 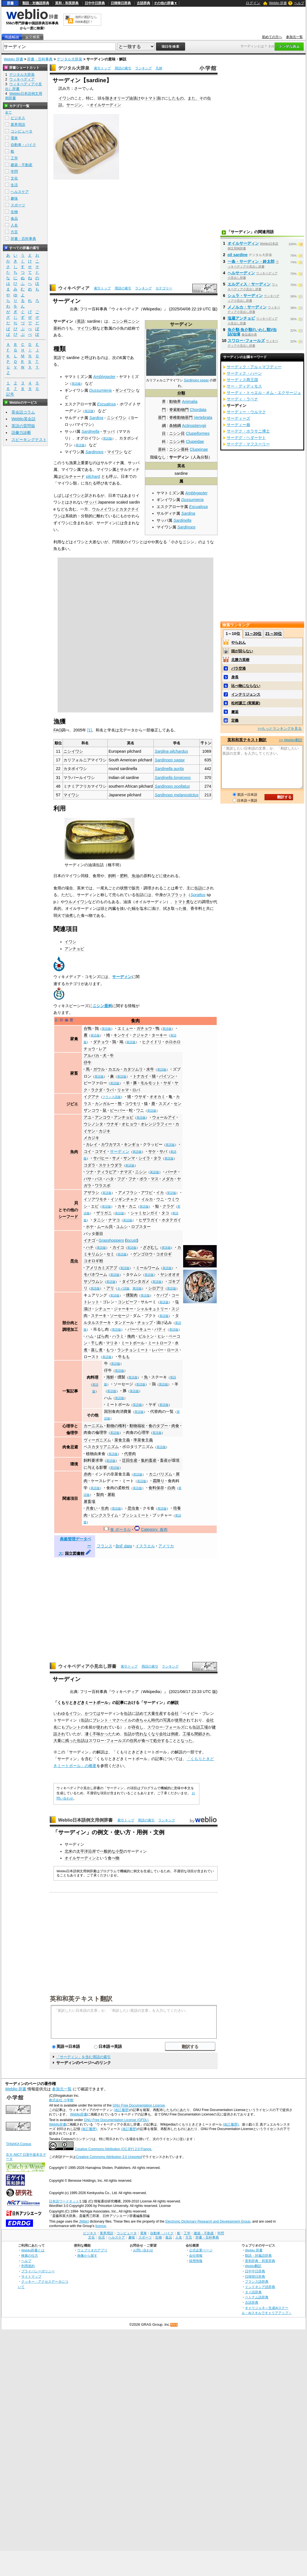 What do you see at coordinates (129, 1158) in the screenshot?
I see `サンマ` at bounding box center [129, 1158].